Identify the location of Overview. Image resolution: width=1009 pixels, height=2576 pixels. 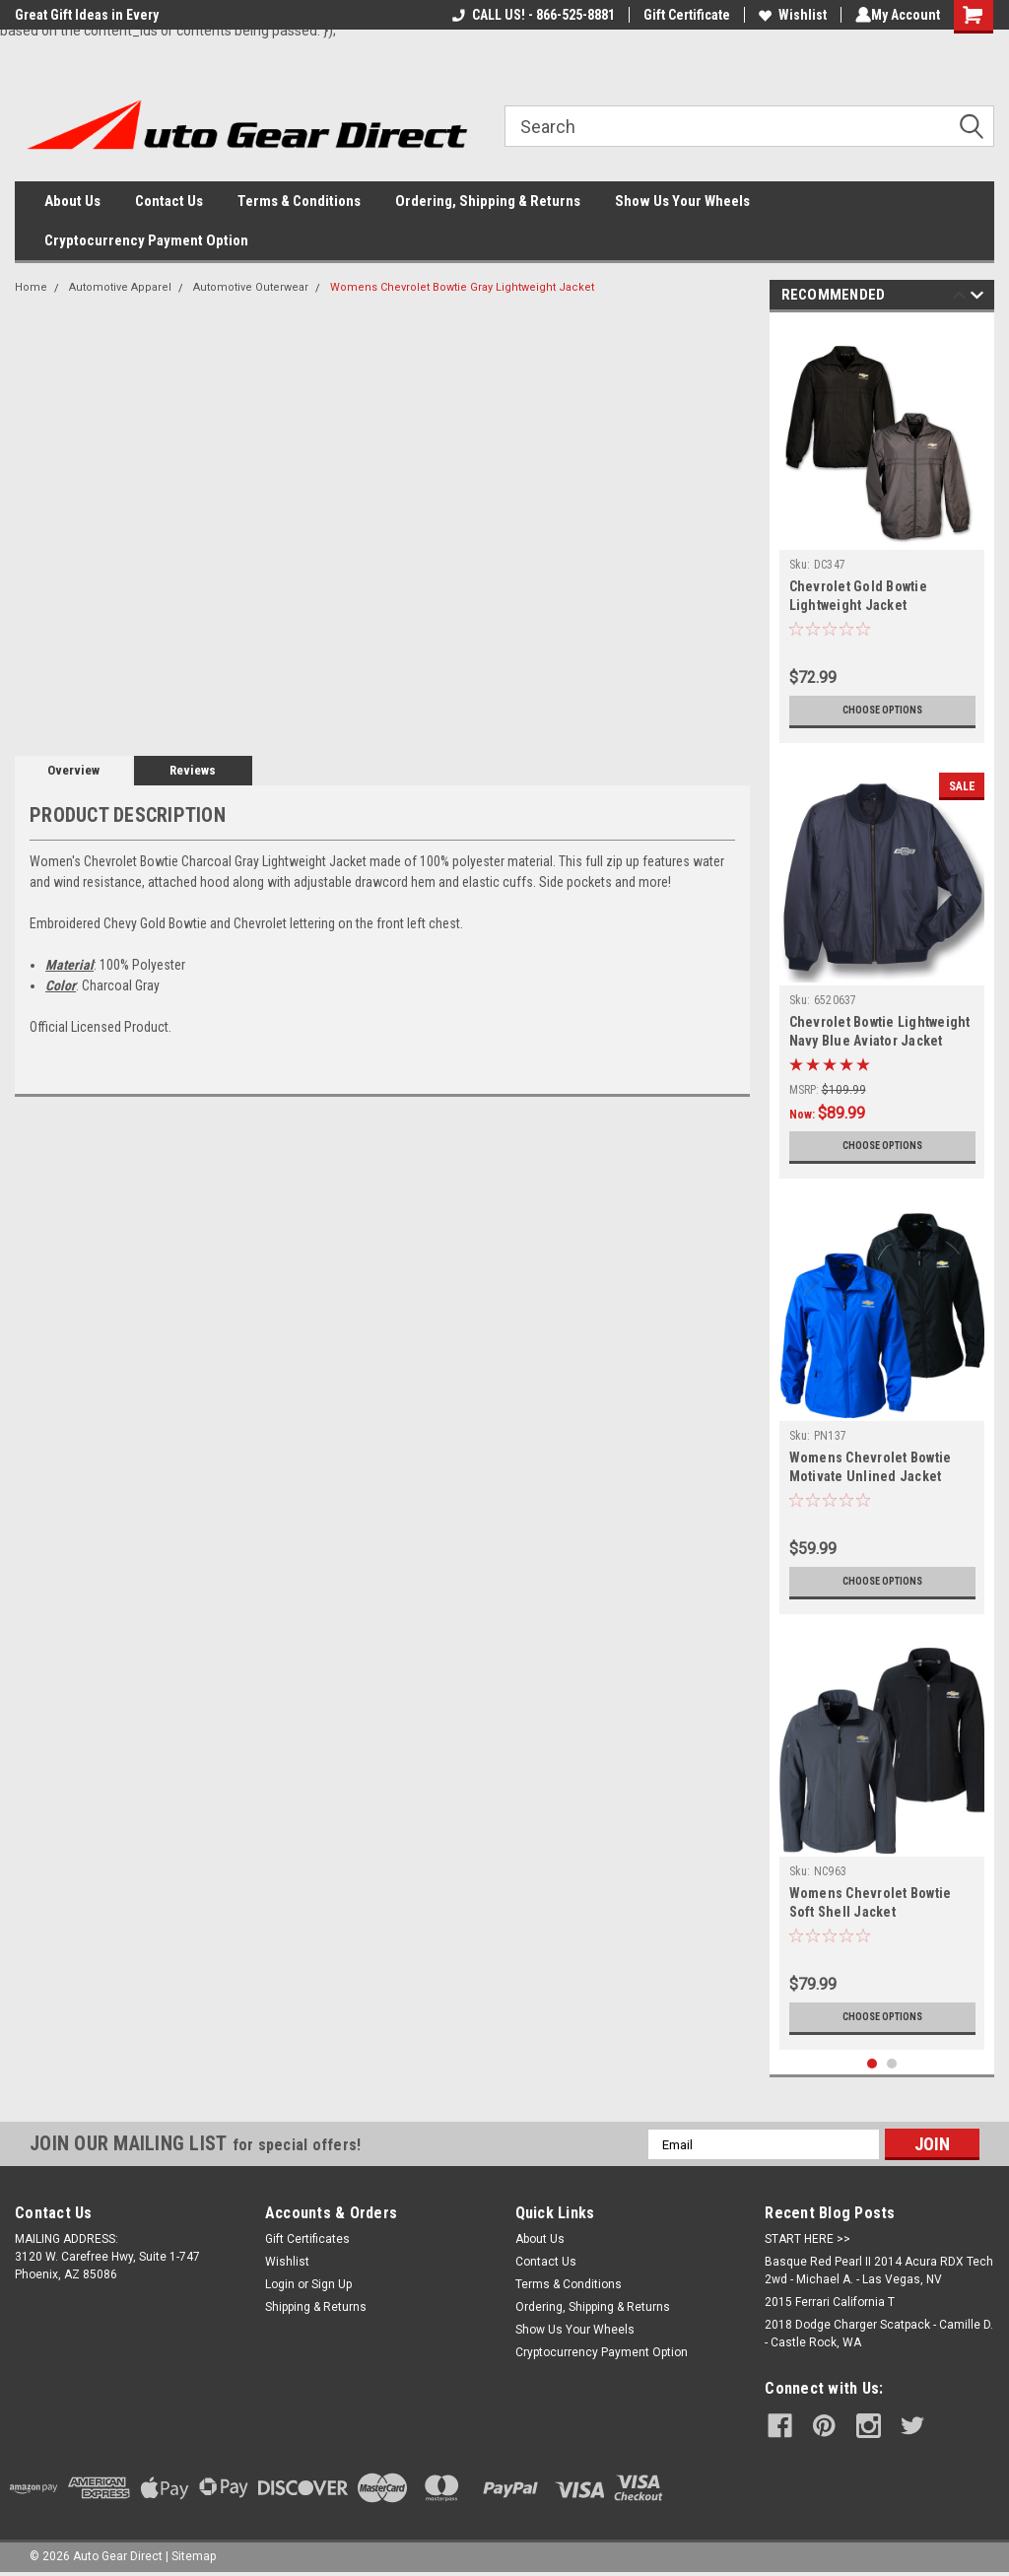
(73, 770).